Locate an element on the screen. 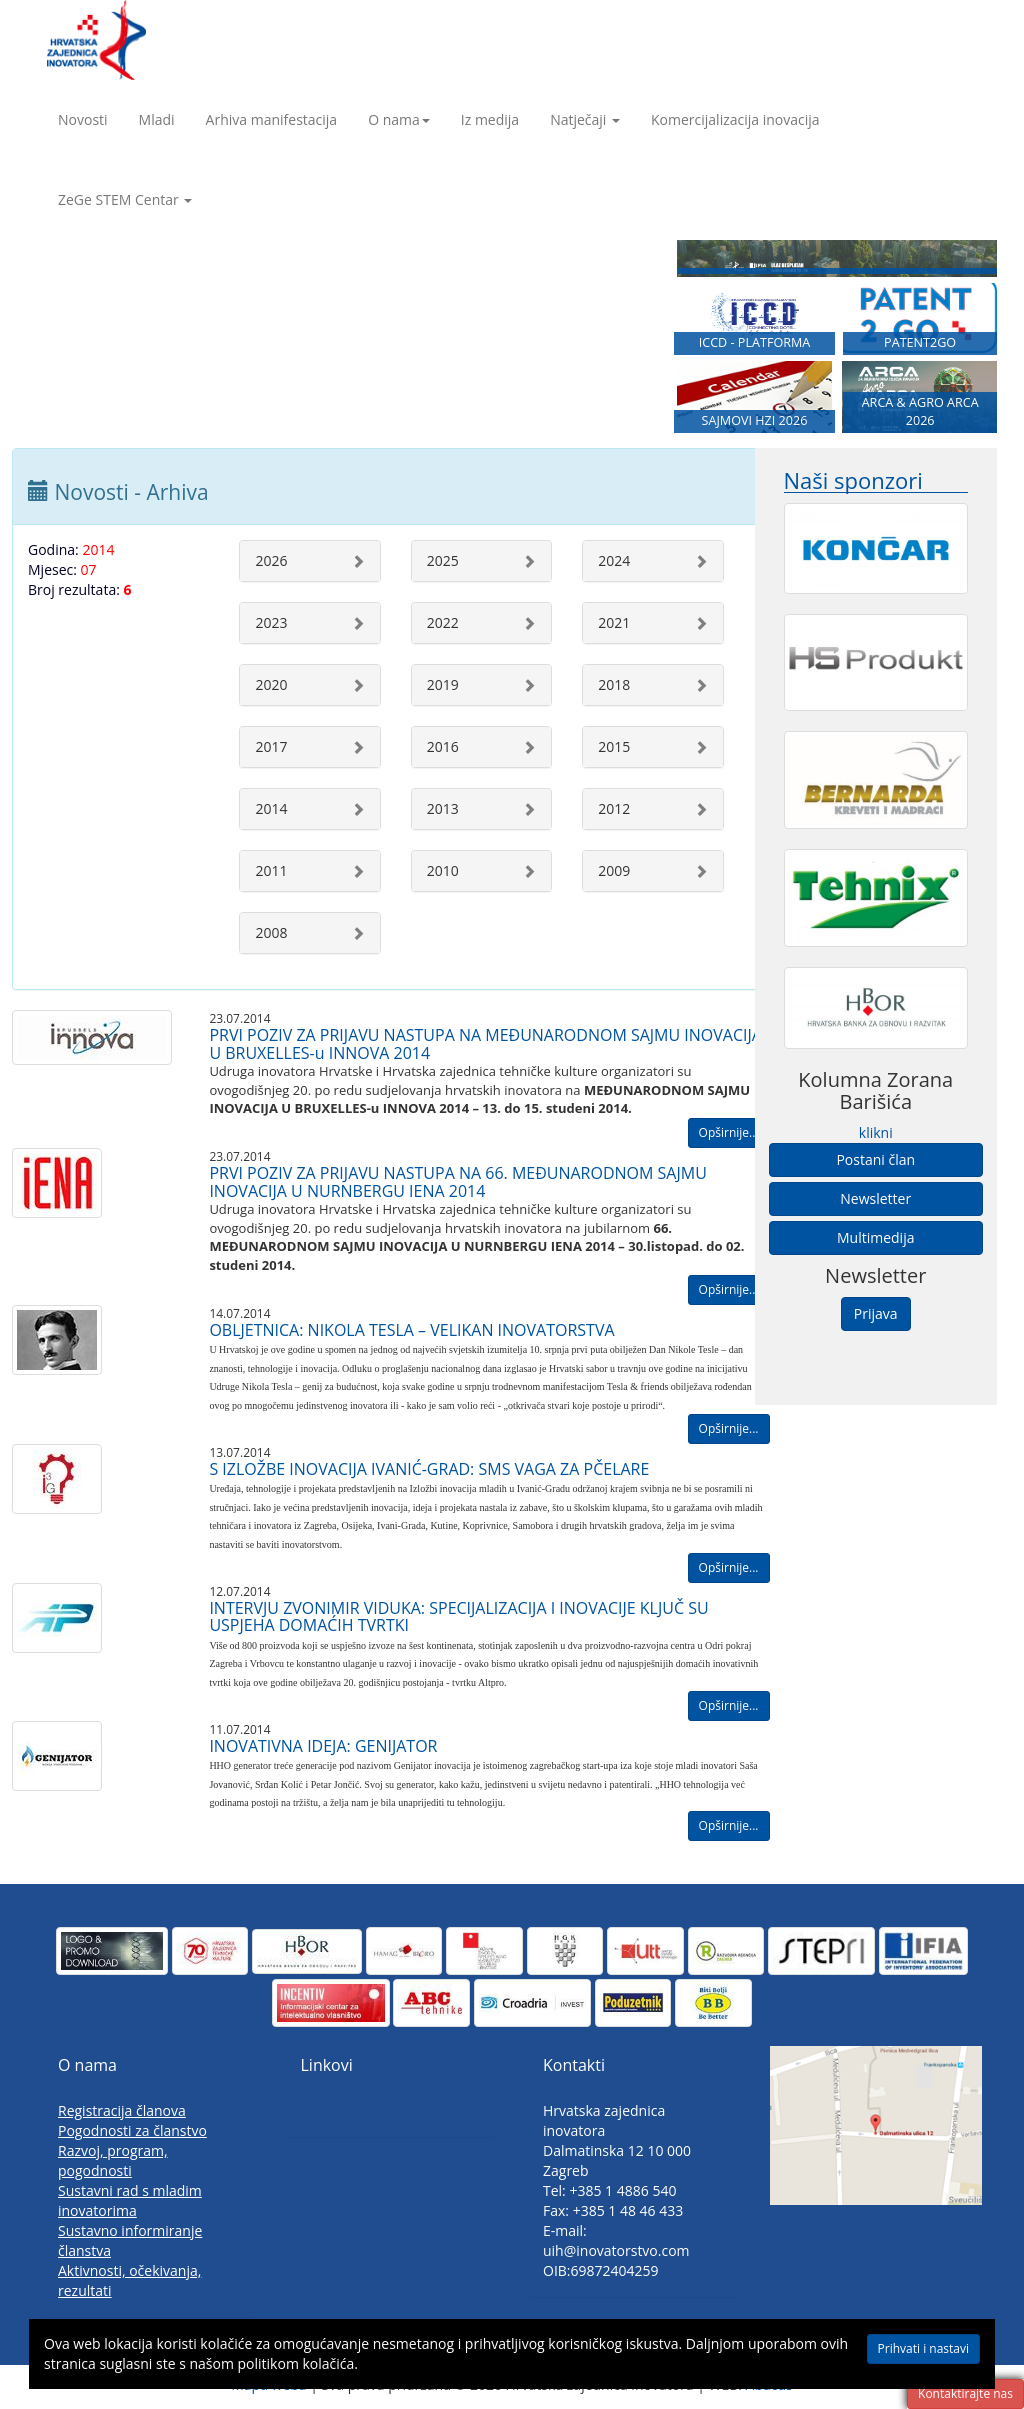  Razvoj, program, pogodnosti is located at coordinates (113, 2160).